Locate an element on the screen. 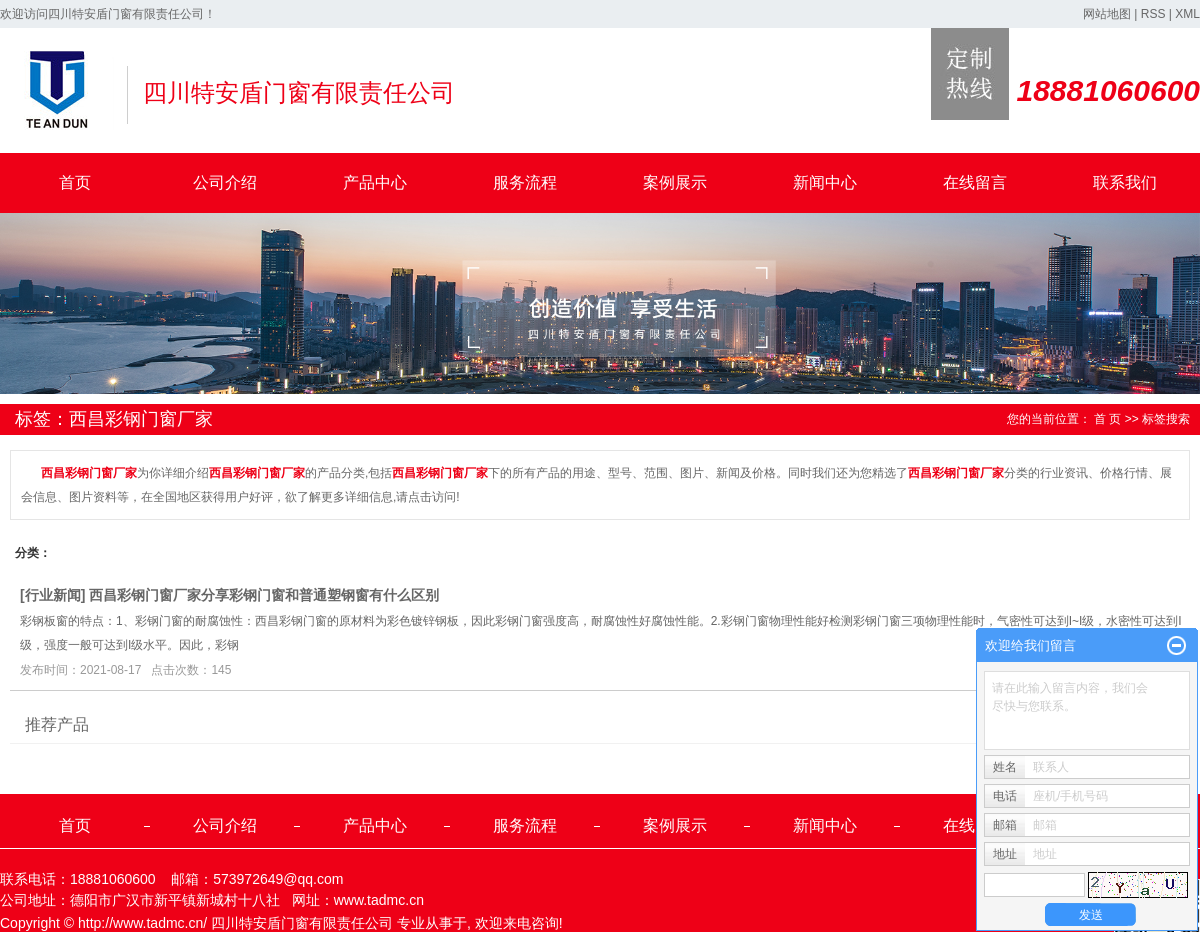 The width and height of the screenshot is (1200, 932). 在线留言 is located at coordinates (975, 182).